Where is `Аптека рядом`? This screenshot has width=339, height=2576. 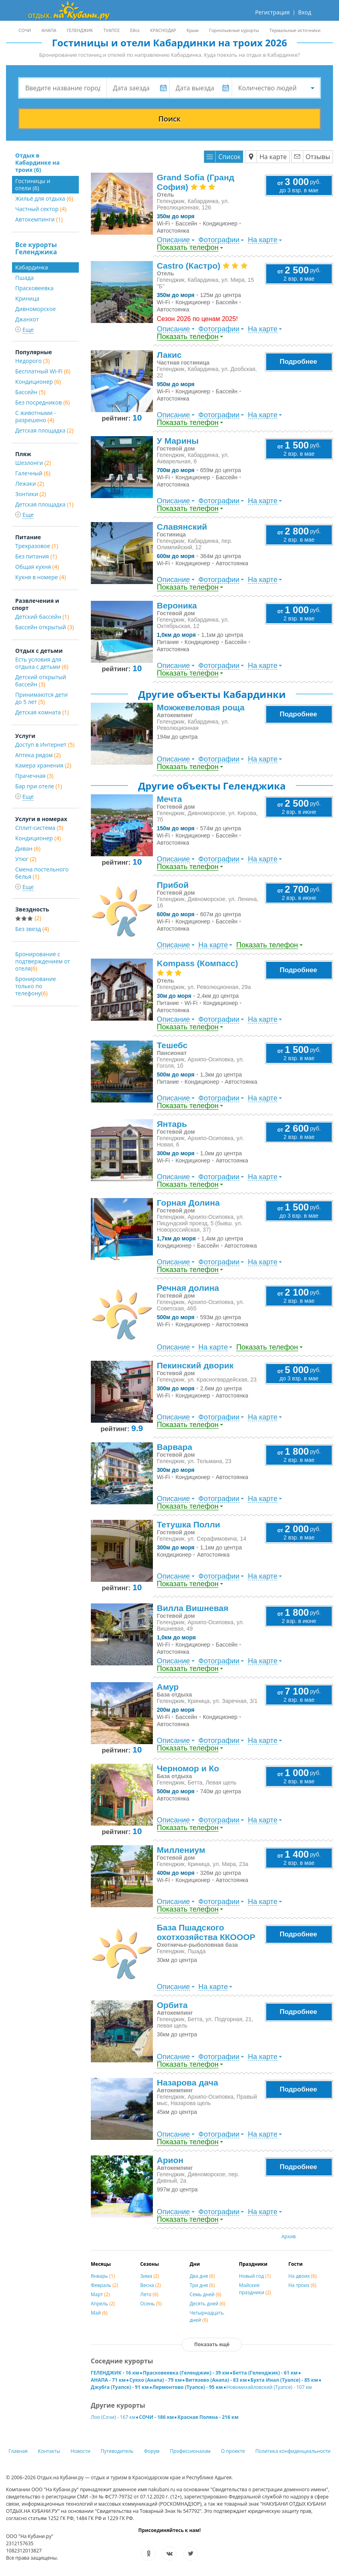 Аптека рядом is located at coordinates (38, 755).